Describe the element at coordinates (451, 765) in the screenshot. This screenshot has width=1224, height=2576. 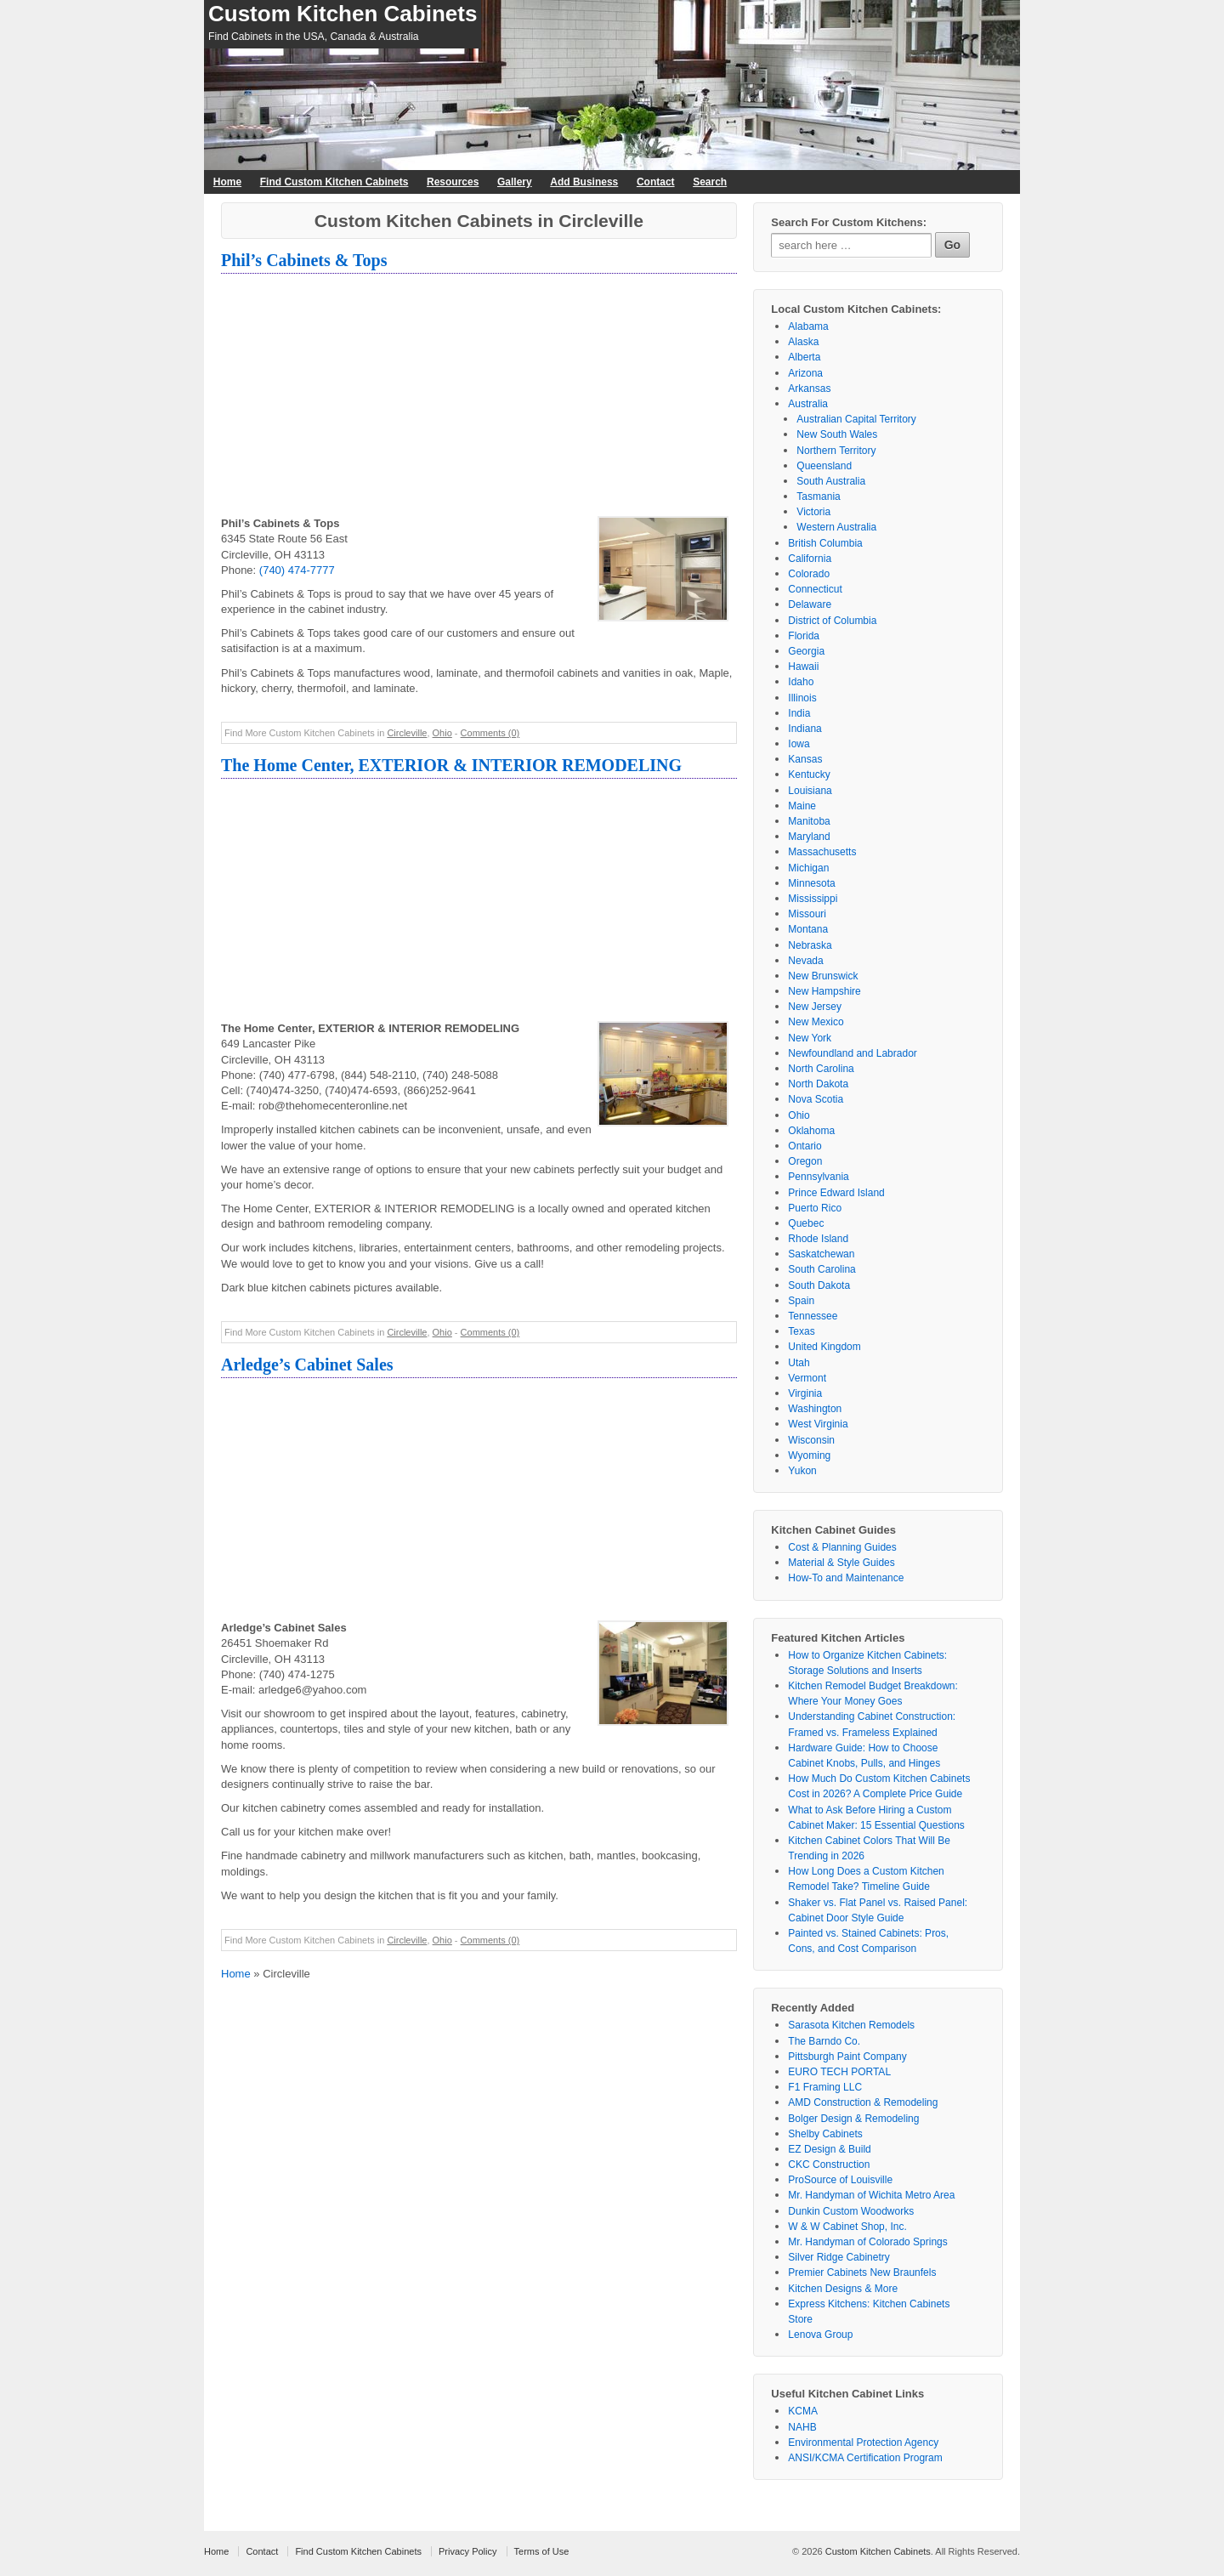
I see `The Home Center, EXTERIOR & INTERIOR REMODELING` at that location.